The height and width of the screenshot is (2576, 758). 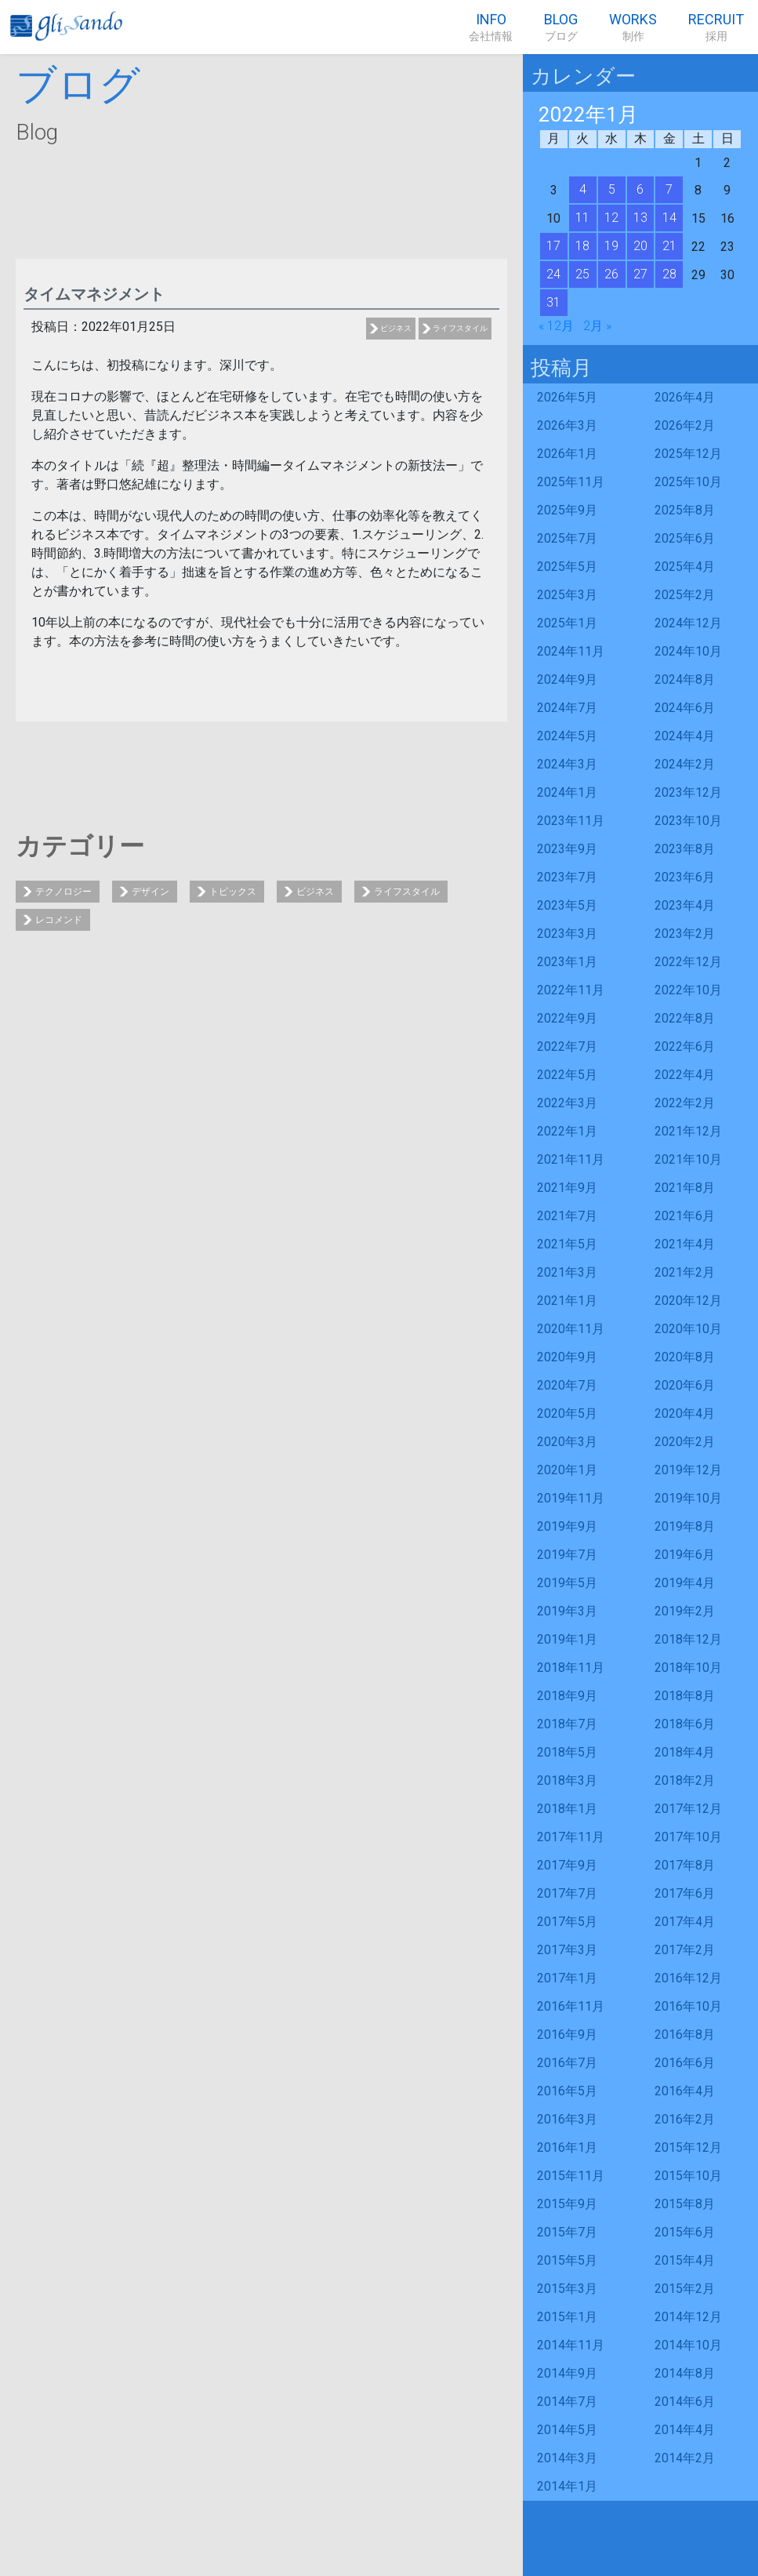 What do you see at coordinates (685, 1865) in the screenshot?
I see `2017年8月` at bounding box center [685, 1865].